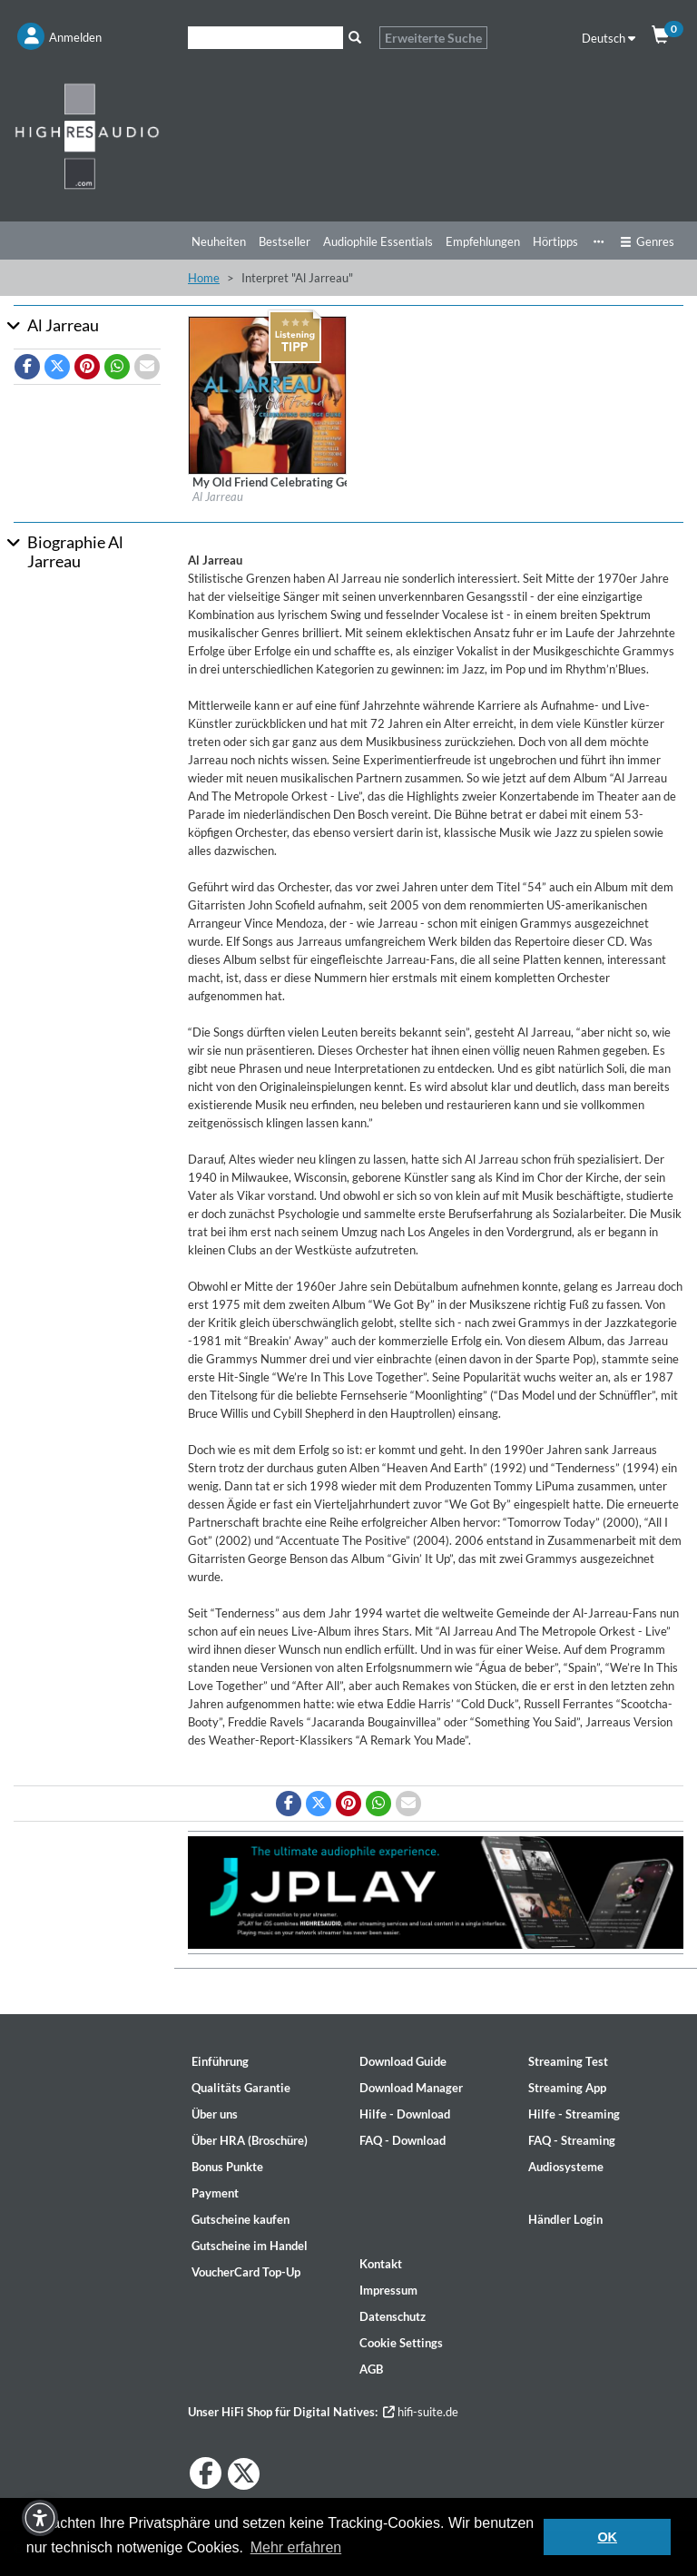 The width and height of the screenshot is (697, 2576). I want to click on Über HRA (Broschüre), so click(249, 2140).